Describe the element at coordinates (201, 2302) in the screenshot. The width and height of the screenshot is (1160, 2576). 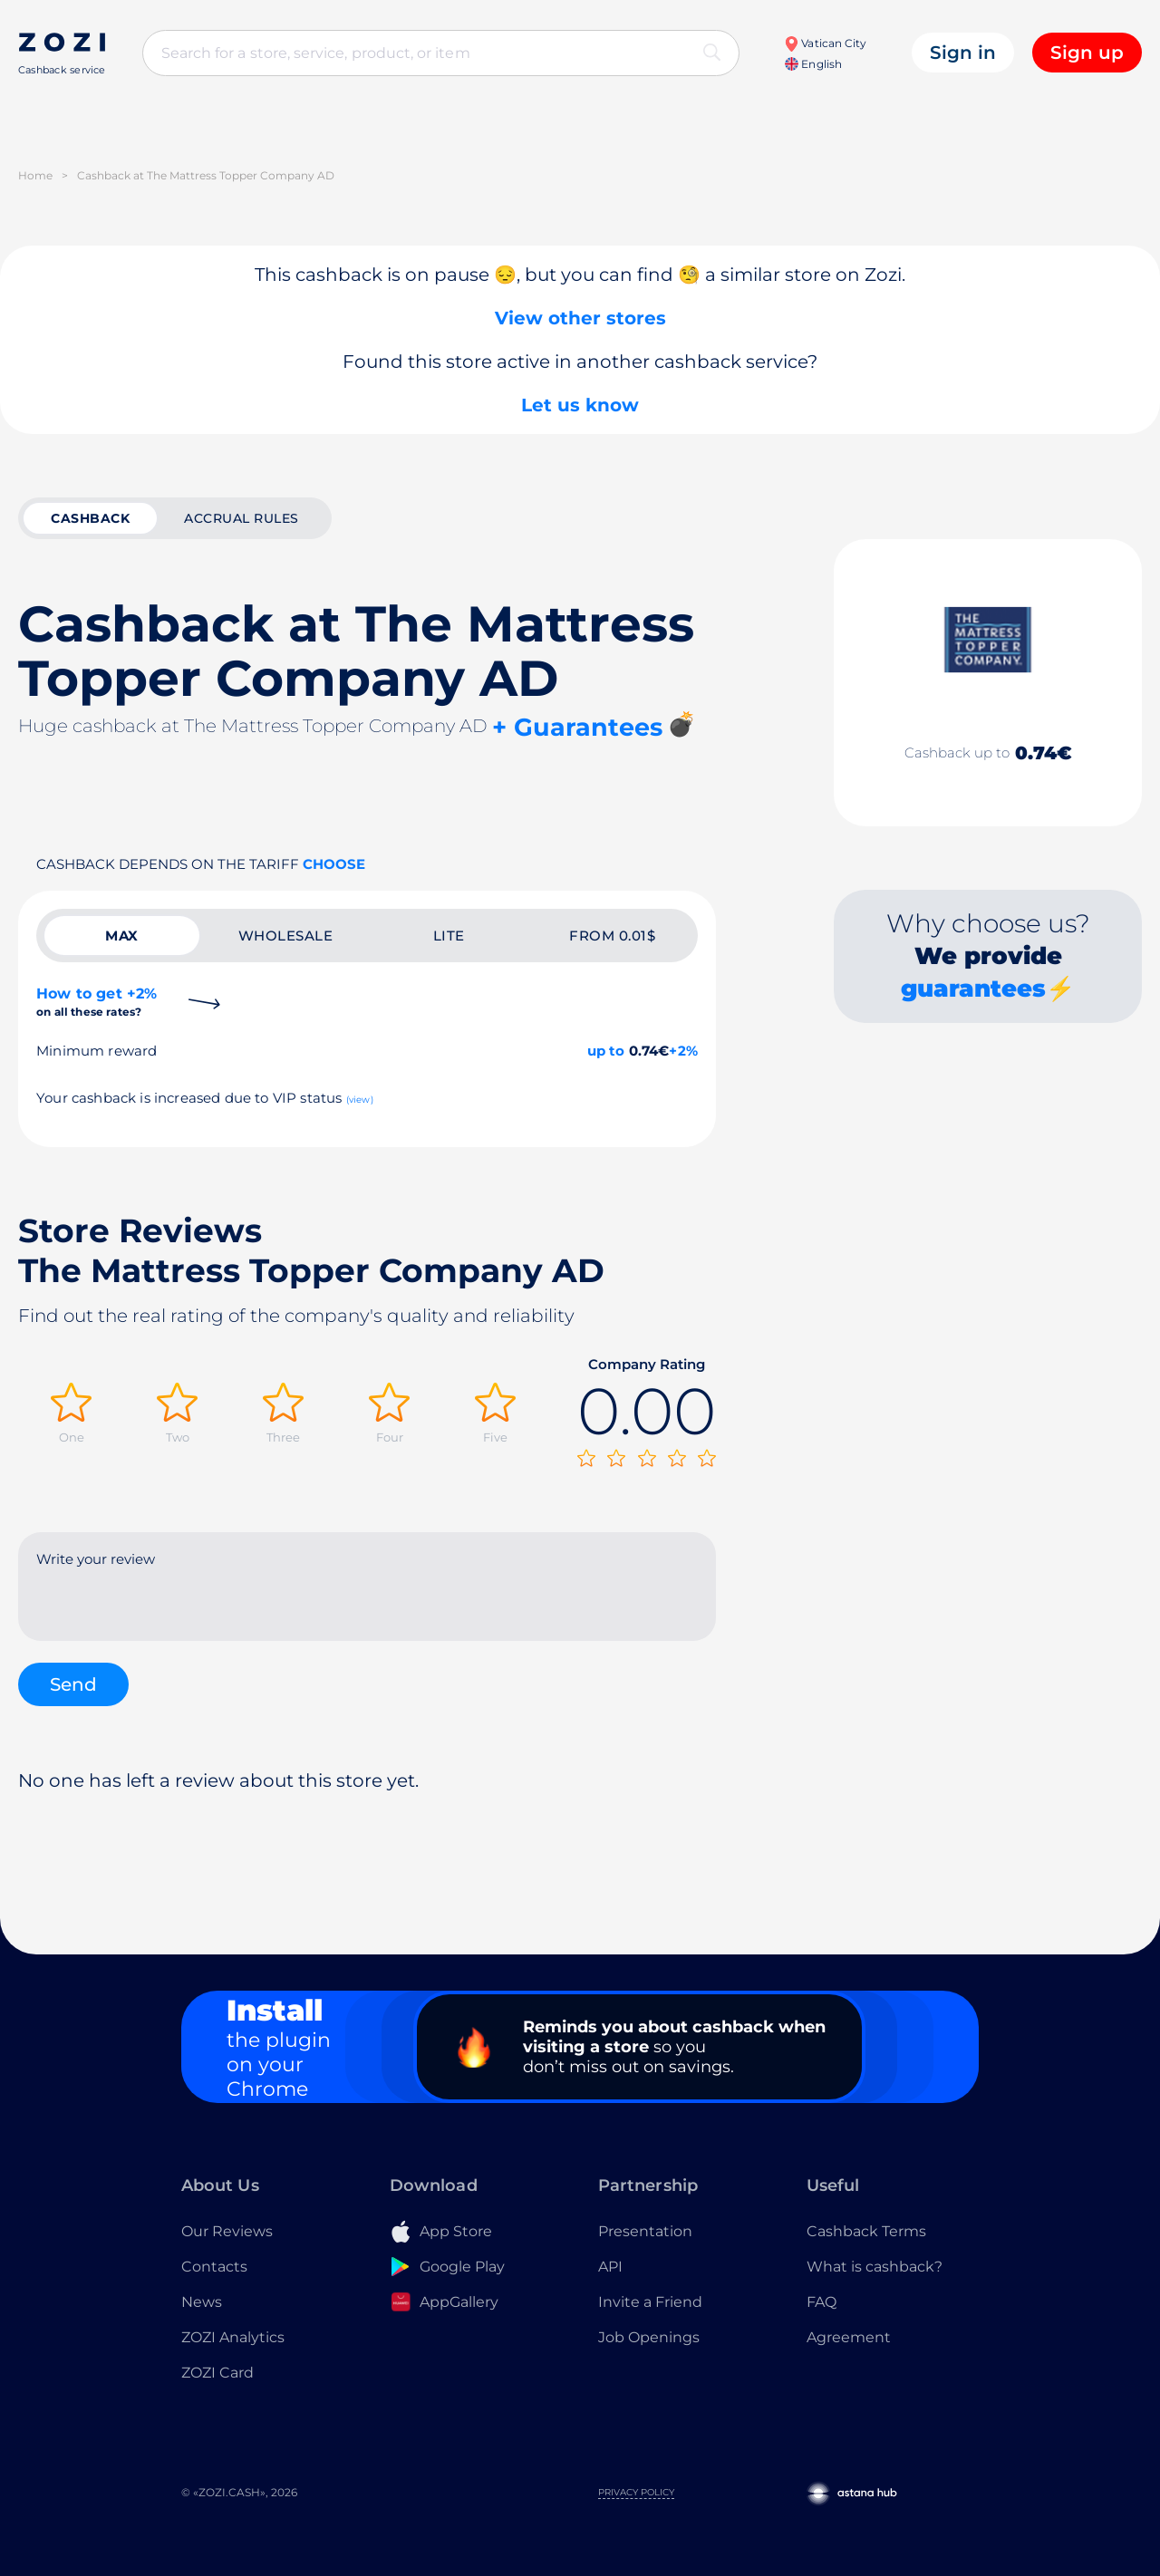
I see `News` at that location.